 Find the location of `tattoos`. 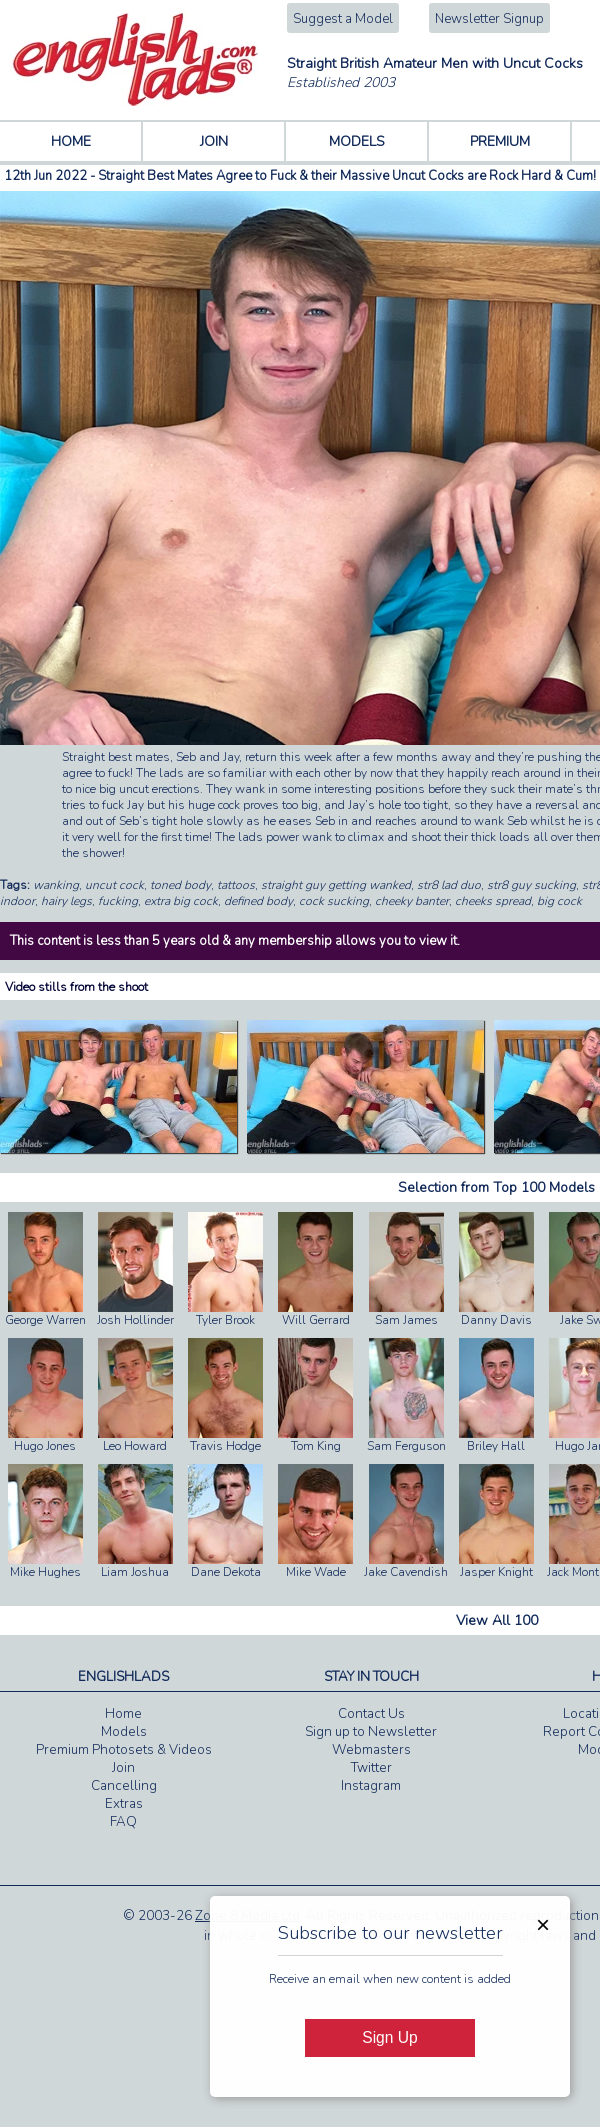

tattoos is located at coordinates (236, 885).